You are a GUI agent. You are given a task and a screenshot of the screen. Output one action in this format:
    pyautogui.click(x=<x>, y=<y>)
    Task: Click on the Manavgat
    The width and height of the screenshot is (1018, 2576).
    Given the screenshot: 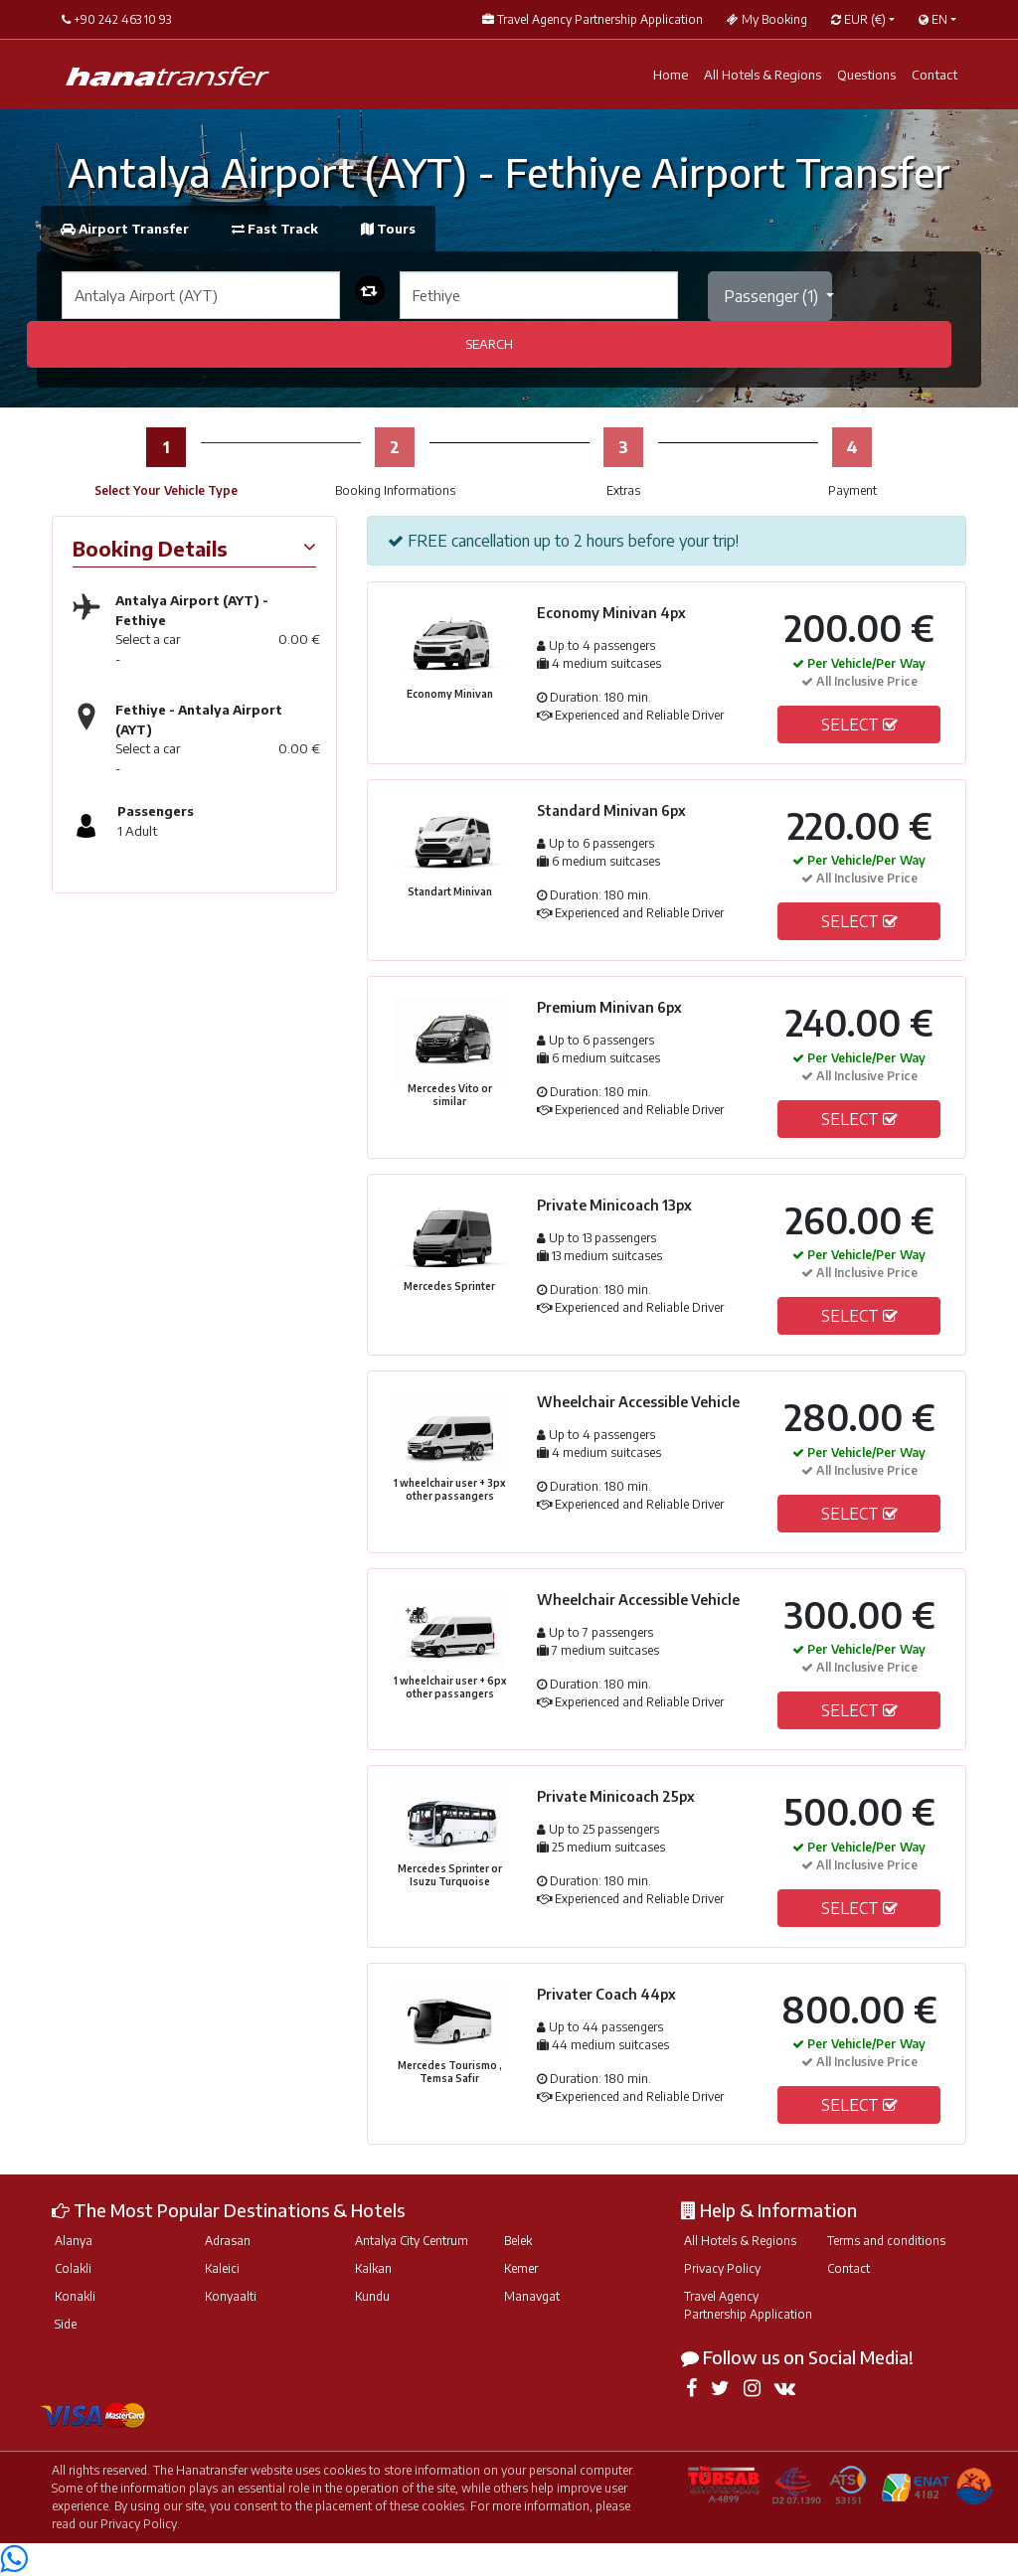 What is the action you would take?
    pyautogui.click(x=532, y=2296)
    